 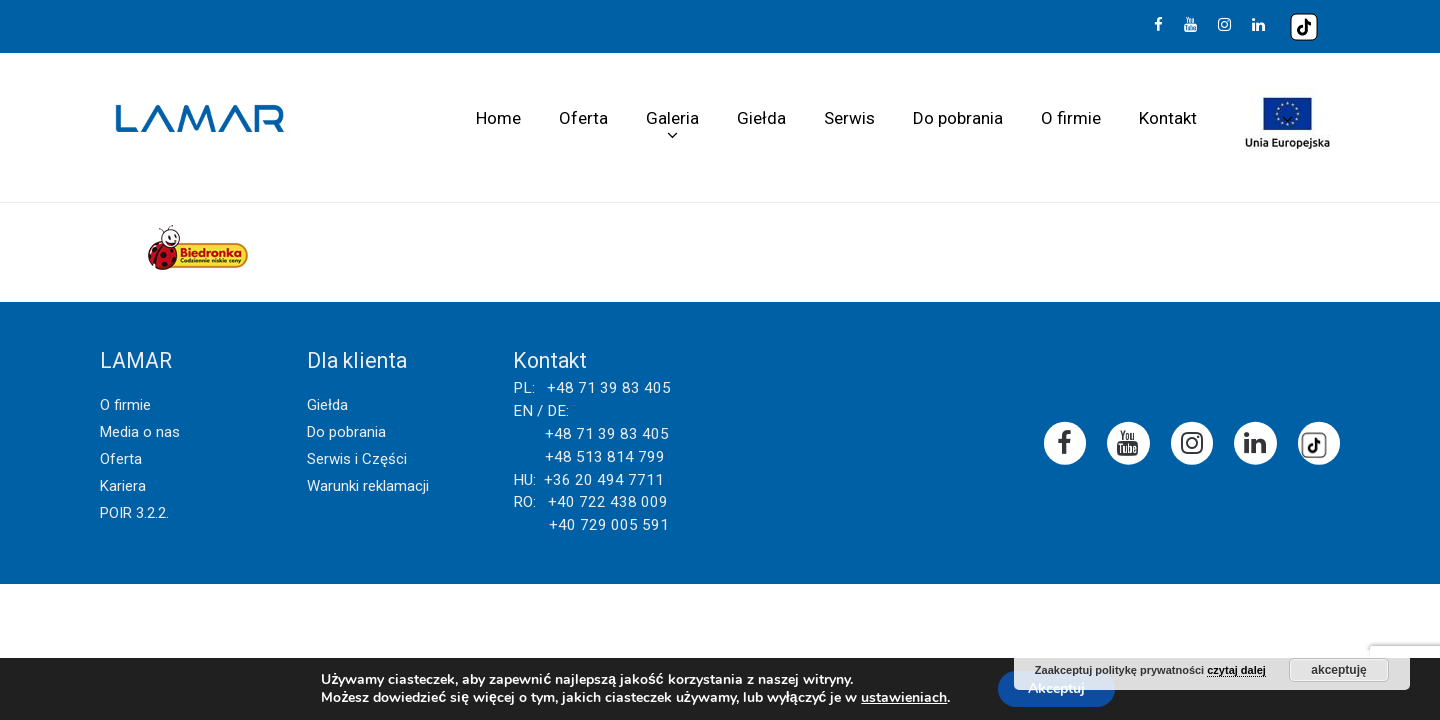 I want to click on Kontakt, so click(x=1168, y=118).